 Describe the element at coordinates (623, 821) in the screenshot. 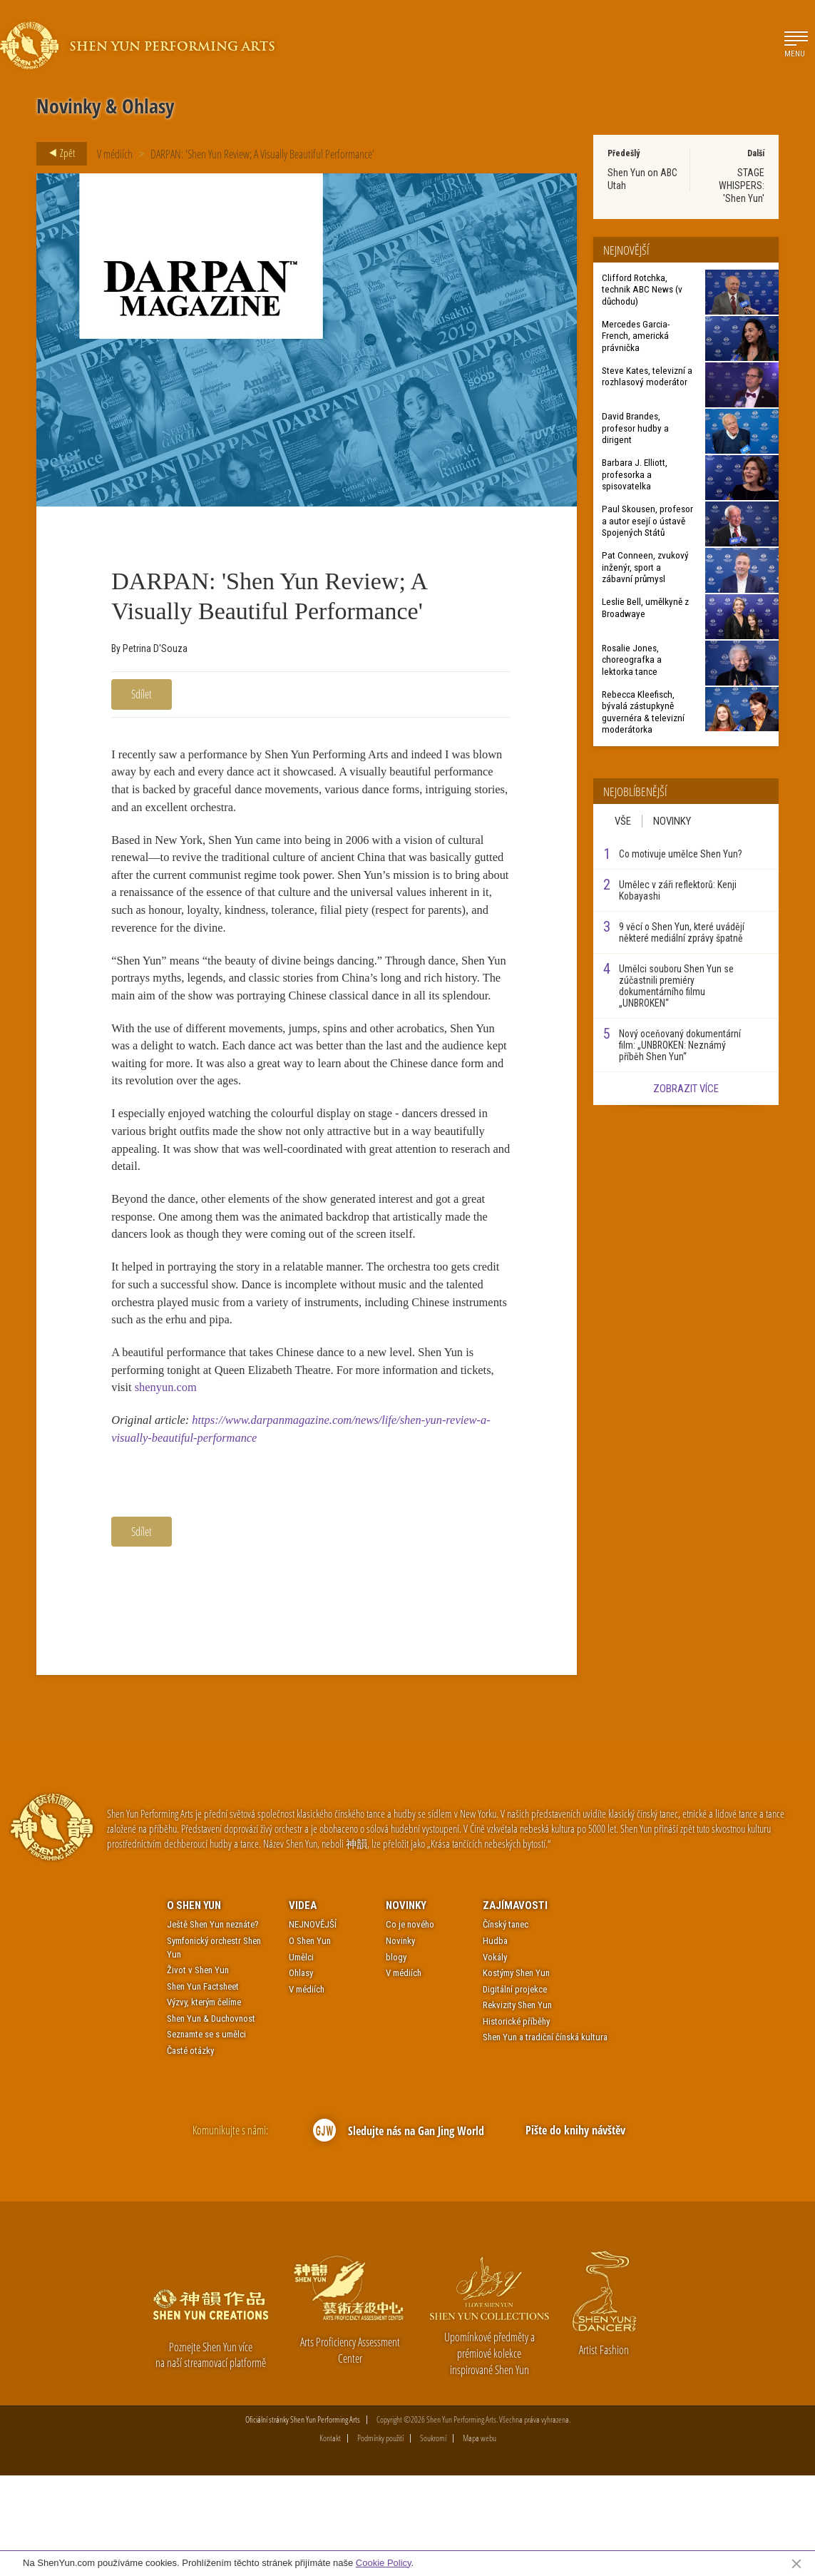

I see `Vše` at that location.